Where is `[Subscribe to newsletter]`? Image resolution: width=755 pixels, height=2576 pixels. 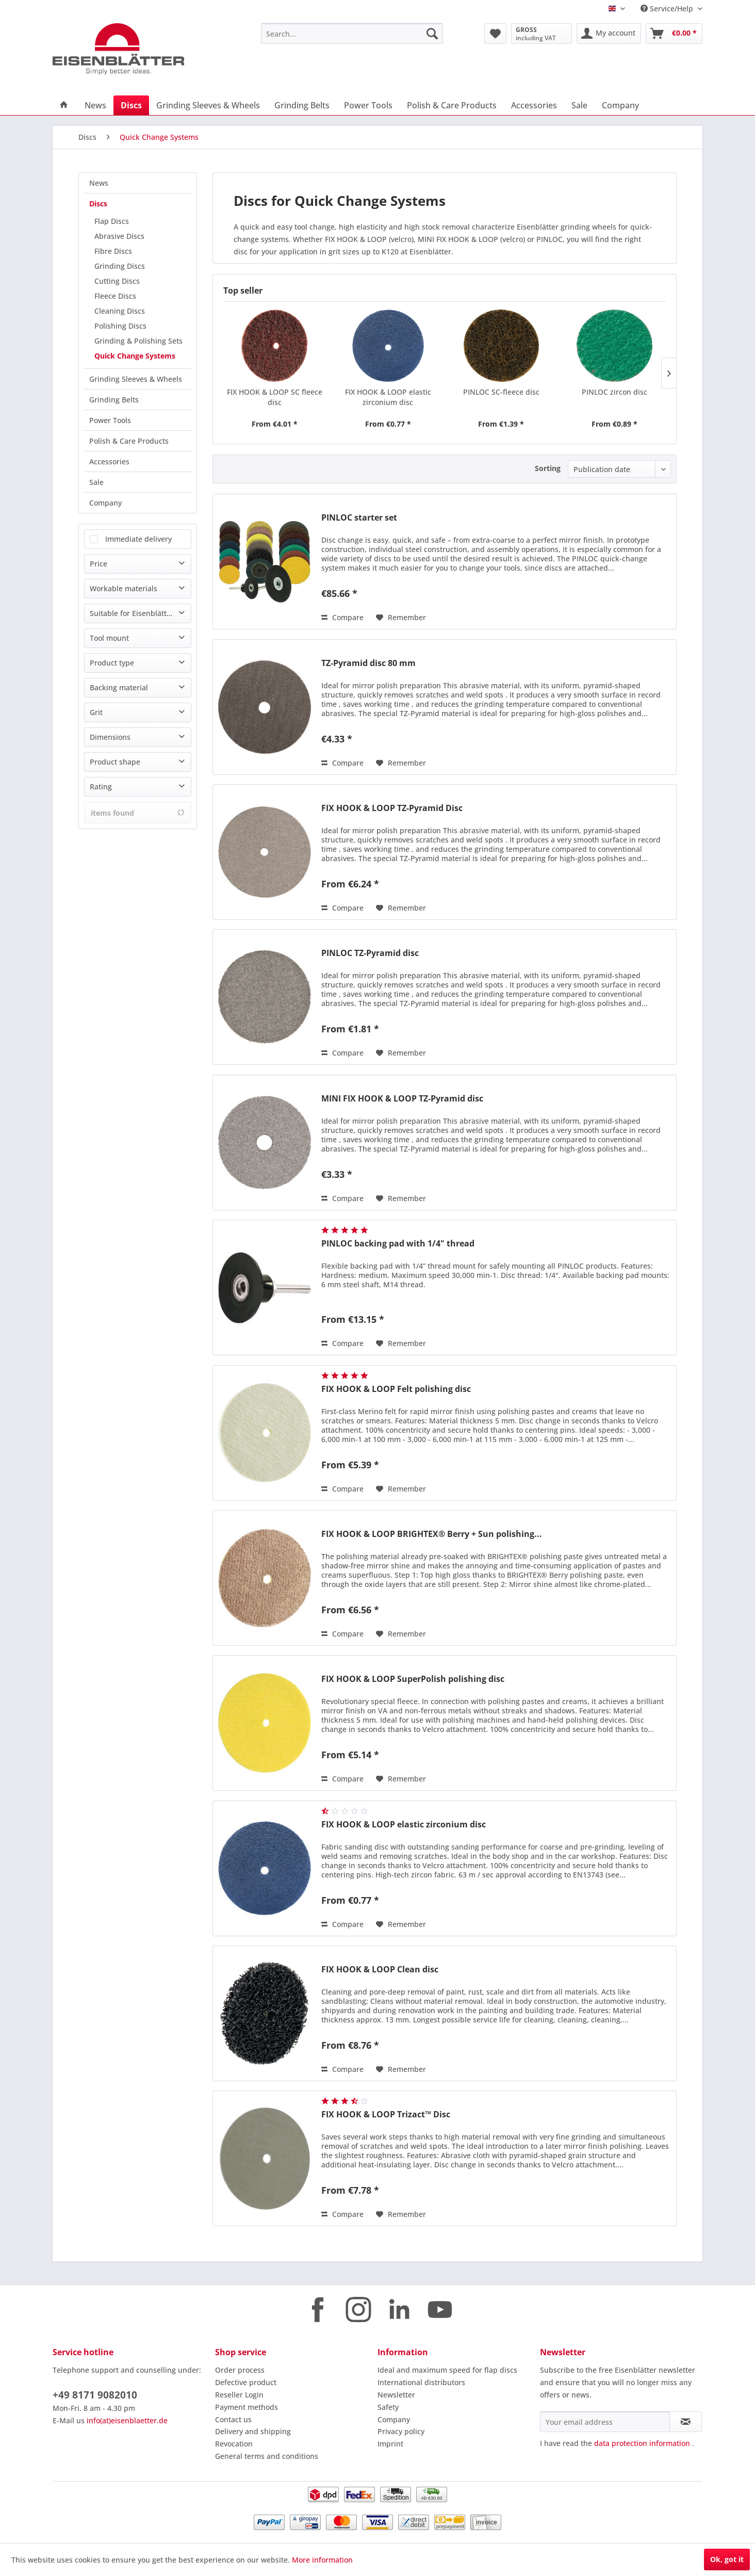
[Subscribe to newsletter] is located at coordinates (685, 2421).